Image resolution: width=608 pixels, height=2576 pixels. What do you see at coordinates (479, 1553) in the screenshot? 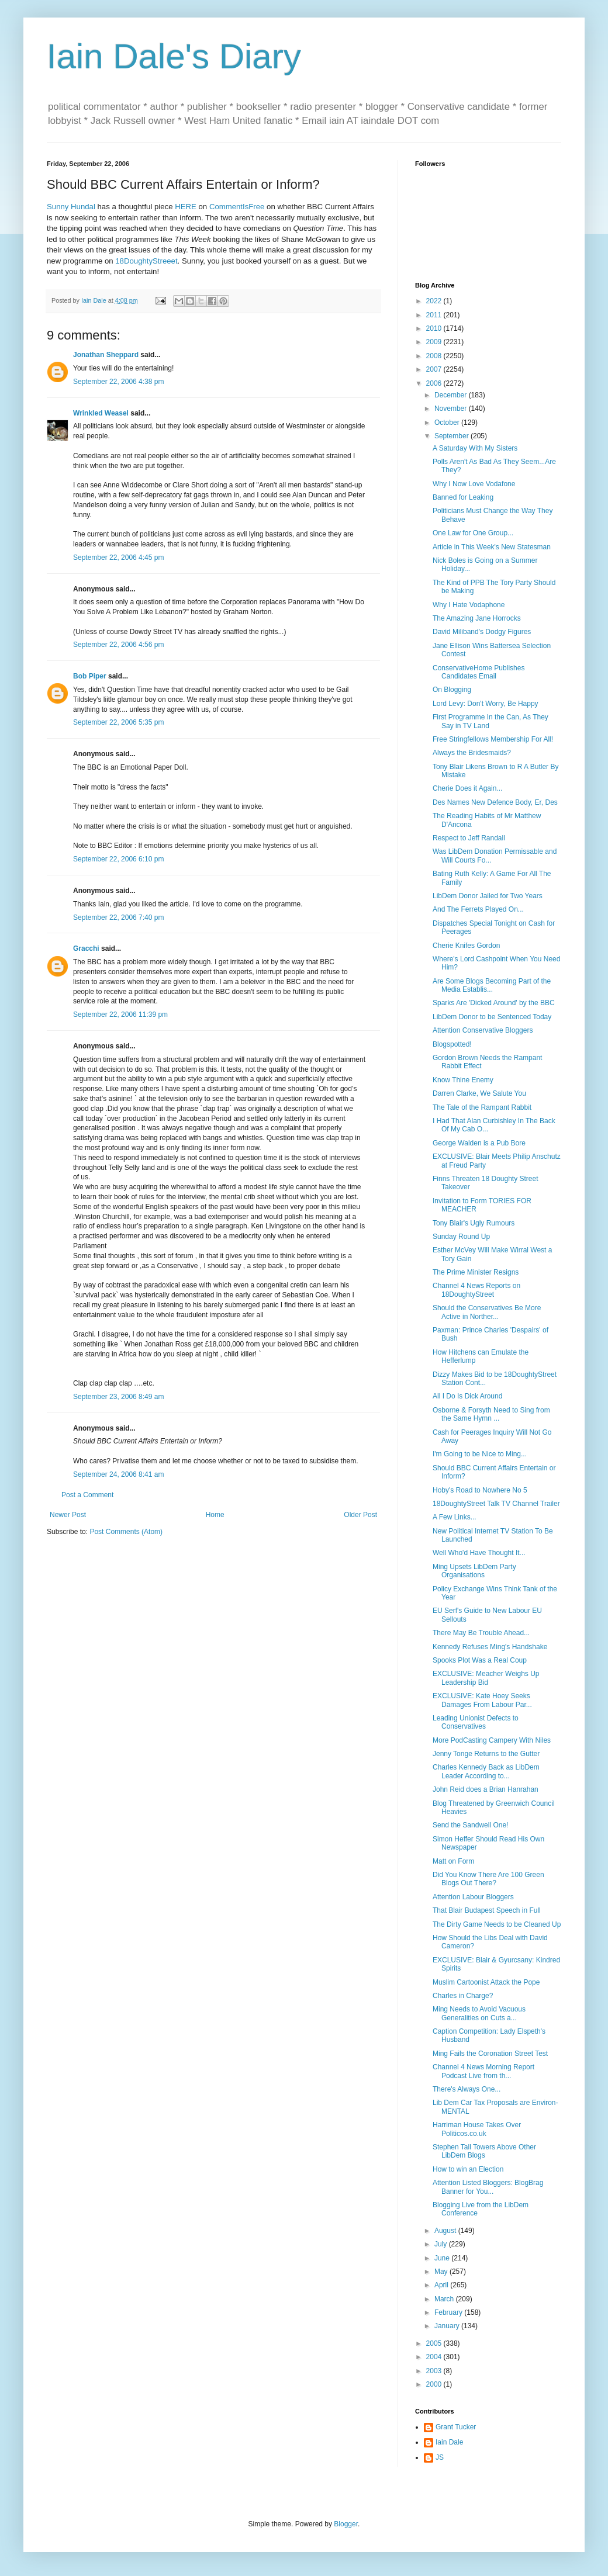
I see `Well Who'd Have Thought It...` at bounding box center [479, 1553].